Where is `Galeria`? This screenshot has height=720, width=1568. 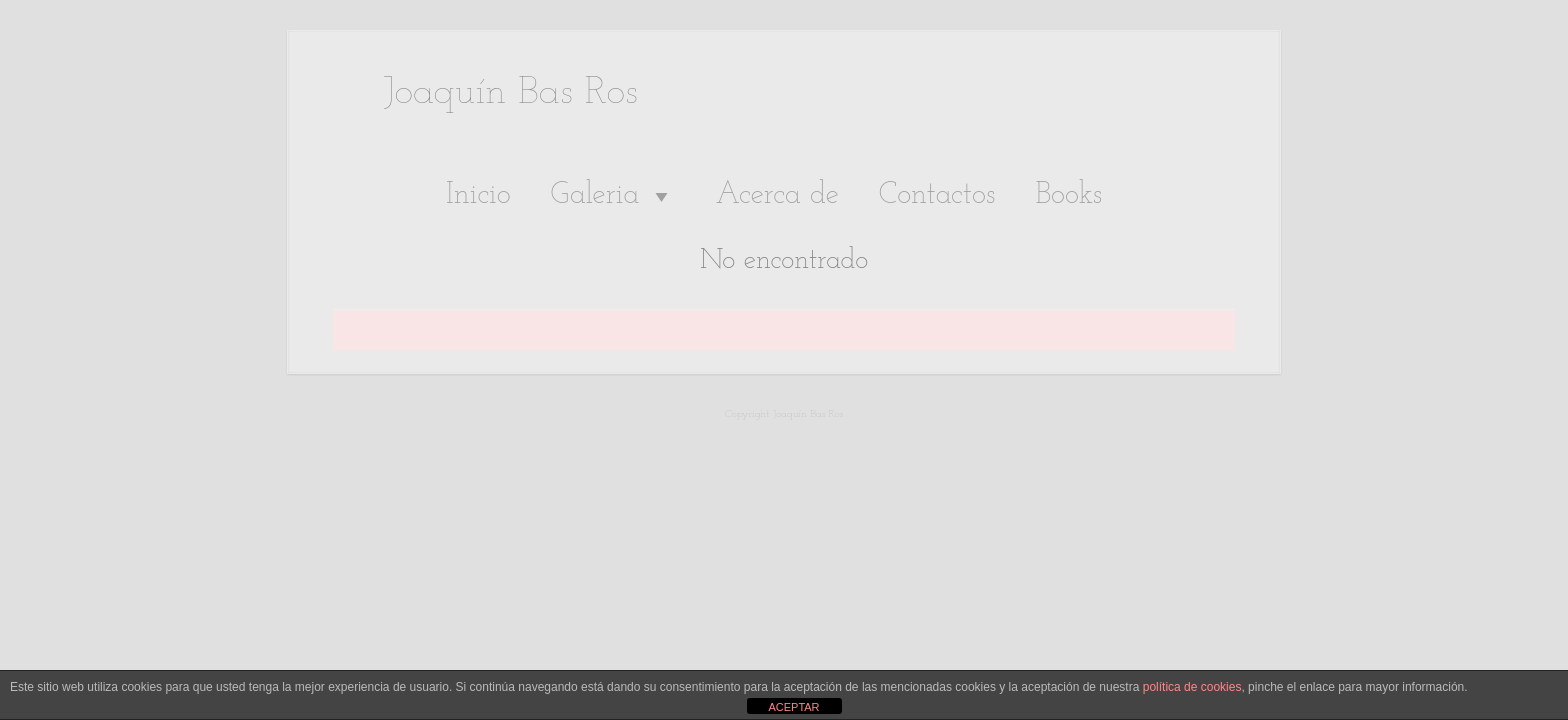
Galeria is located at coordinates (613, 196).